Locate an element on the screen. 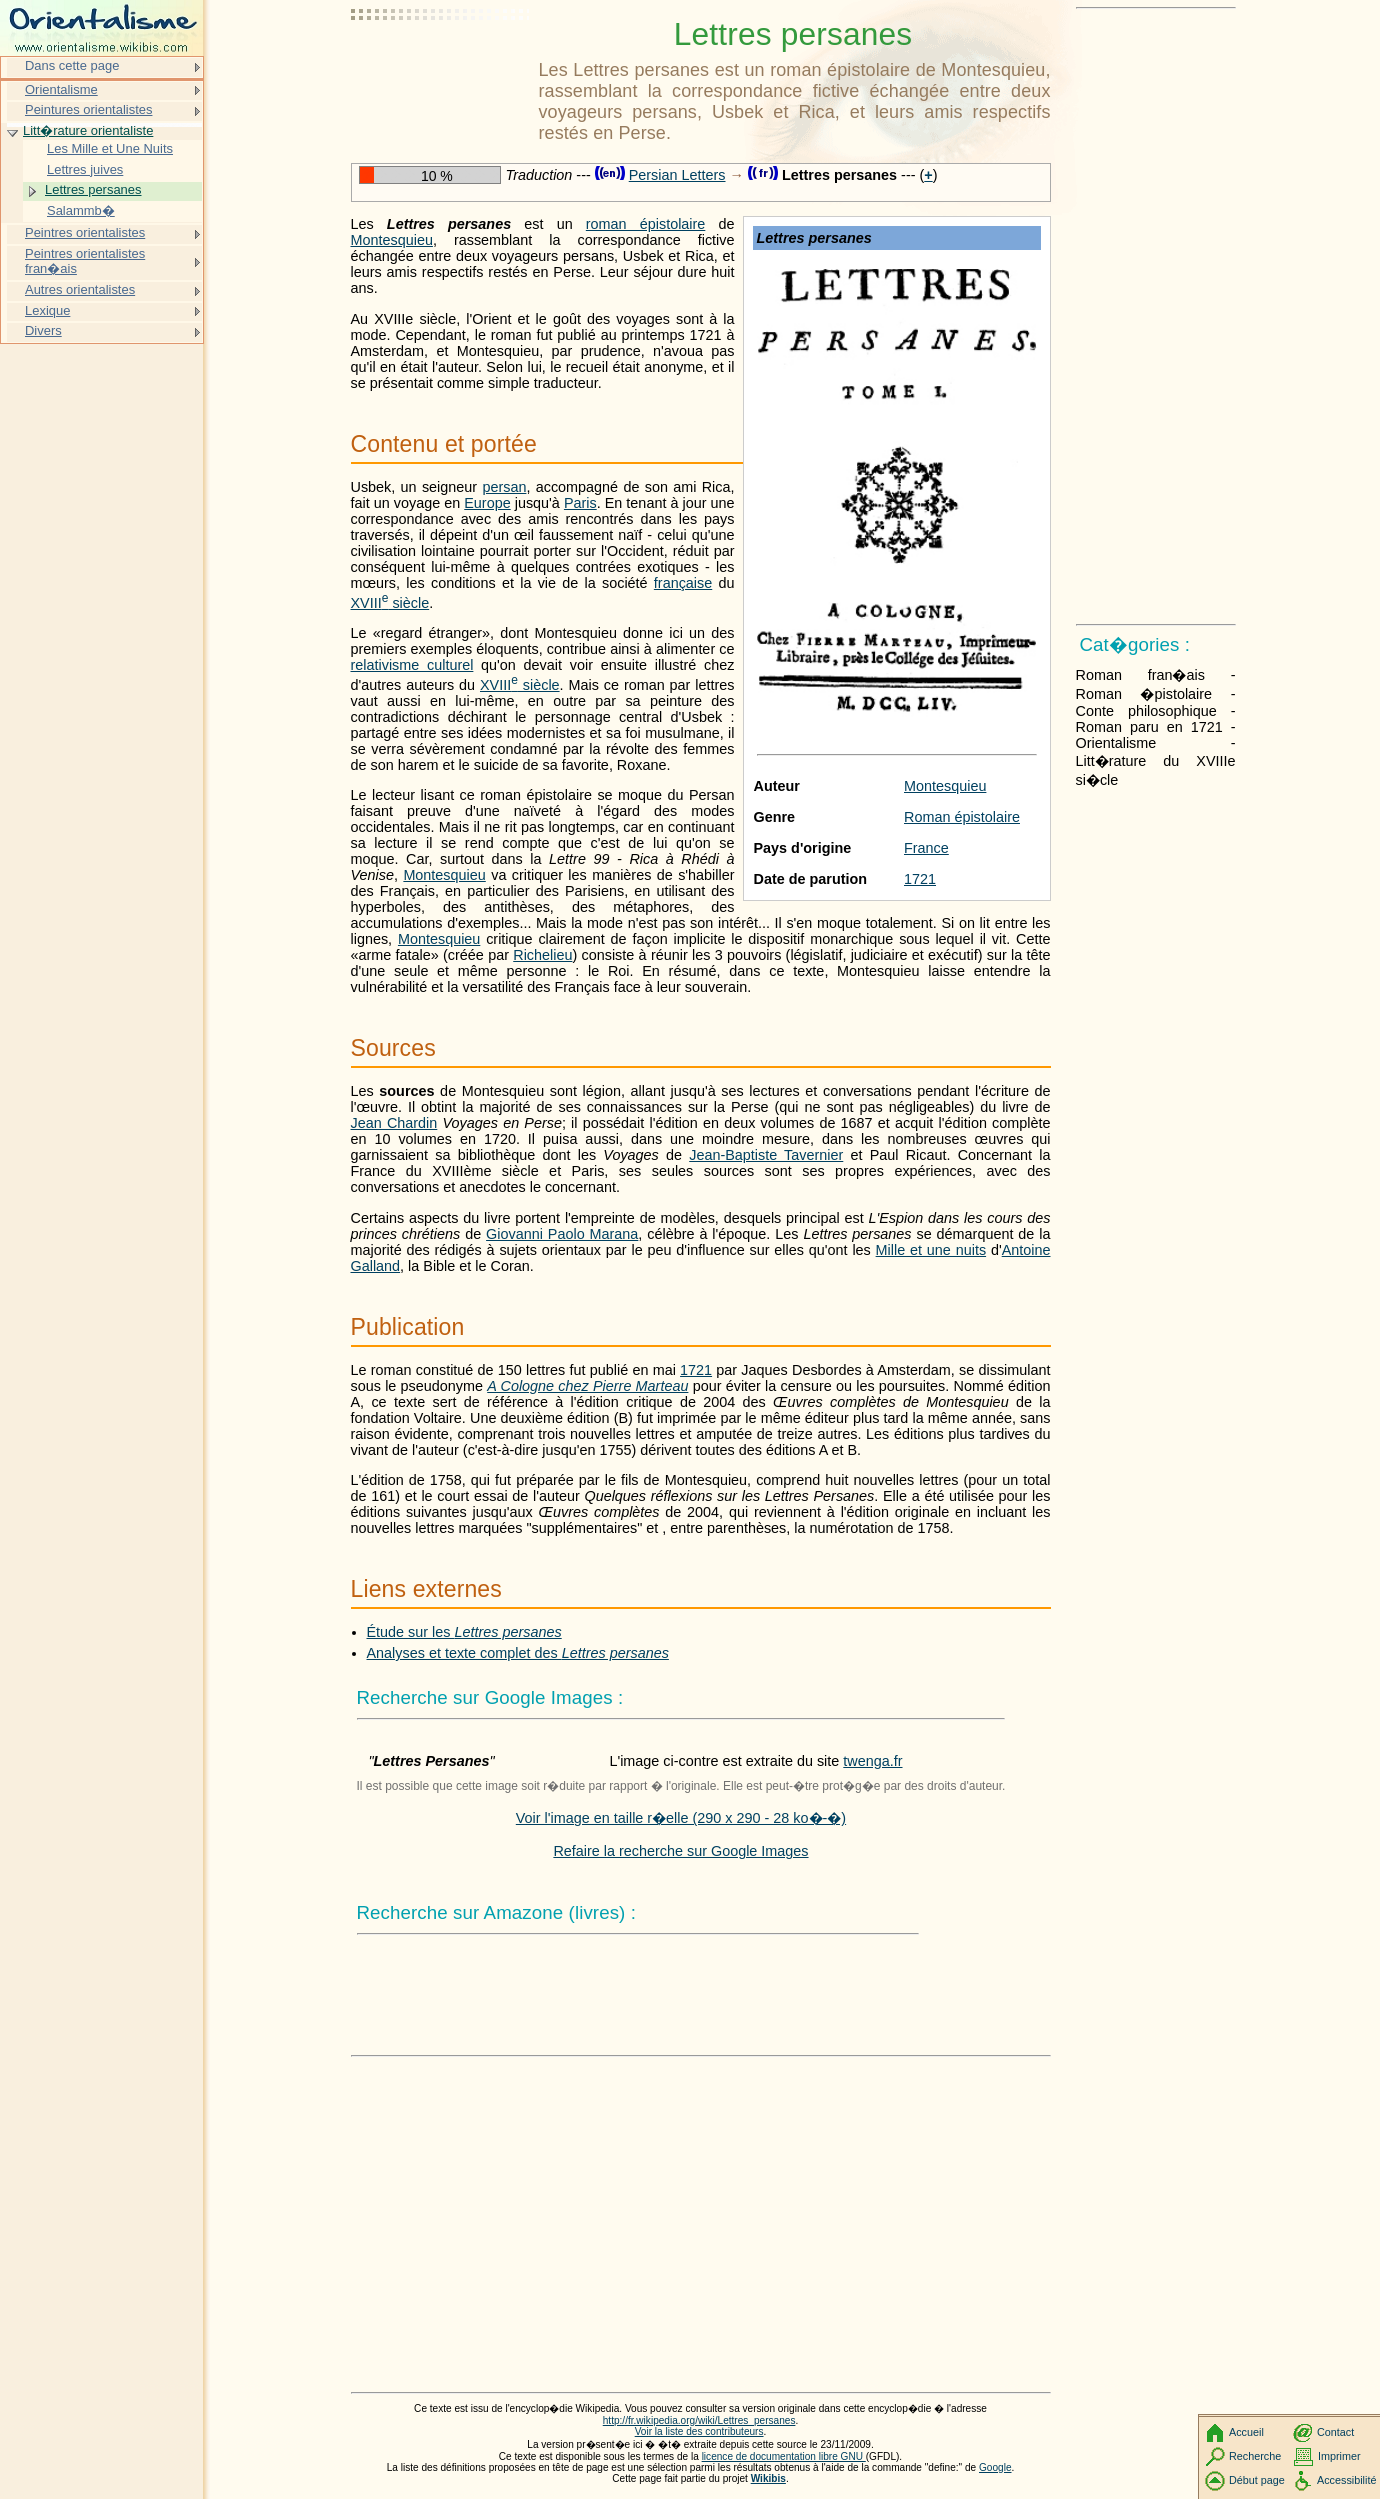 The image size is (1380, 2499). Peintures orientalistes is located at coordinates (88, 109).